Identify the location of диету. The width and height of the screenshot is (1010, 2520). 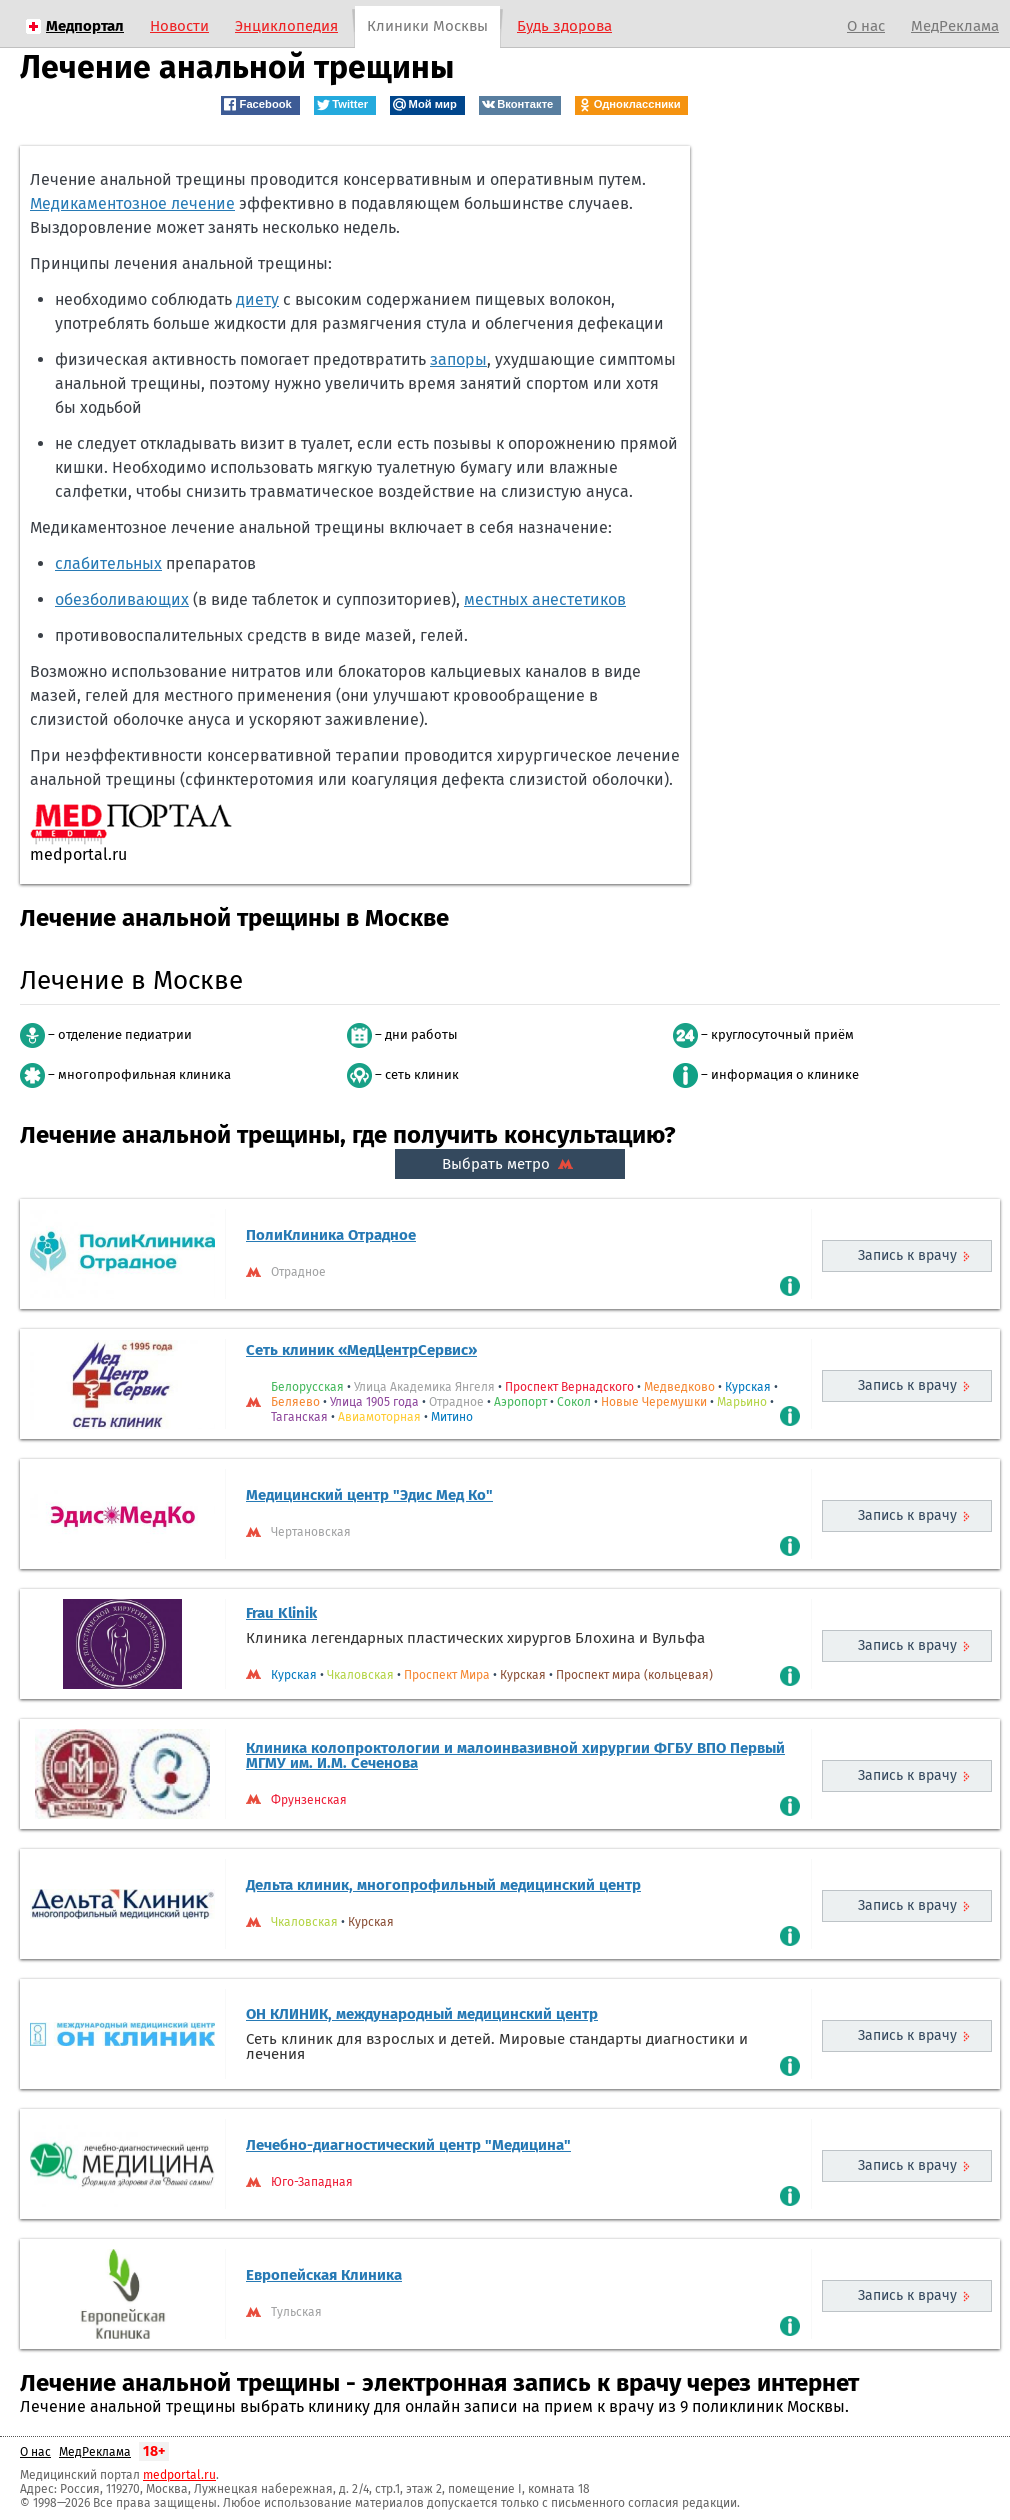
(257, 299).